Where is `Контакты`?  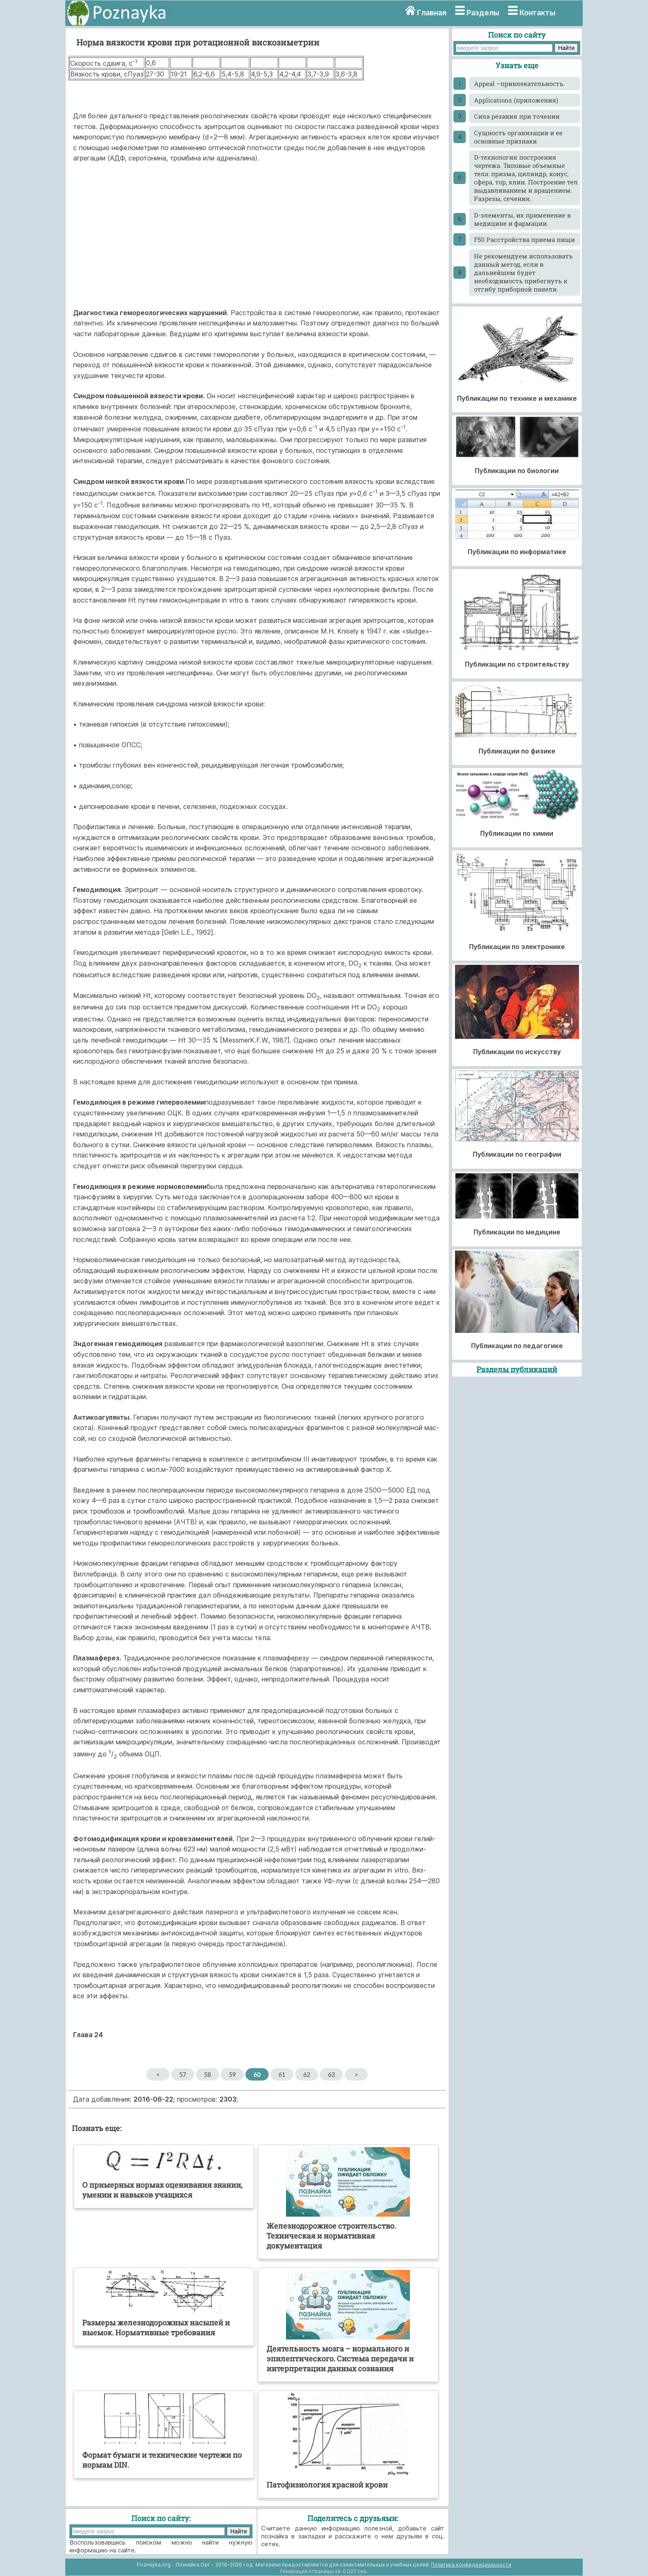 Контакты is located at coordinates (537, 12).